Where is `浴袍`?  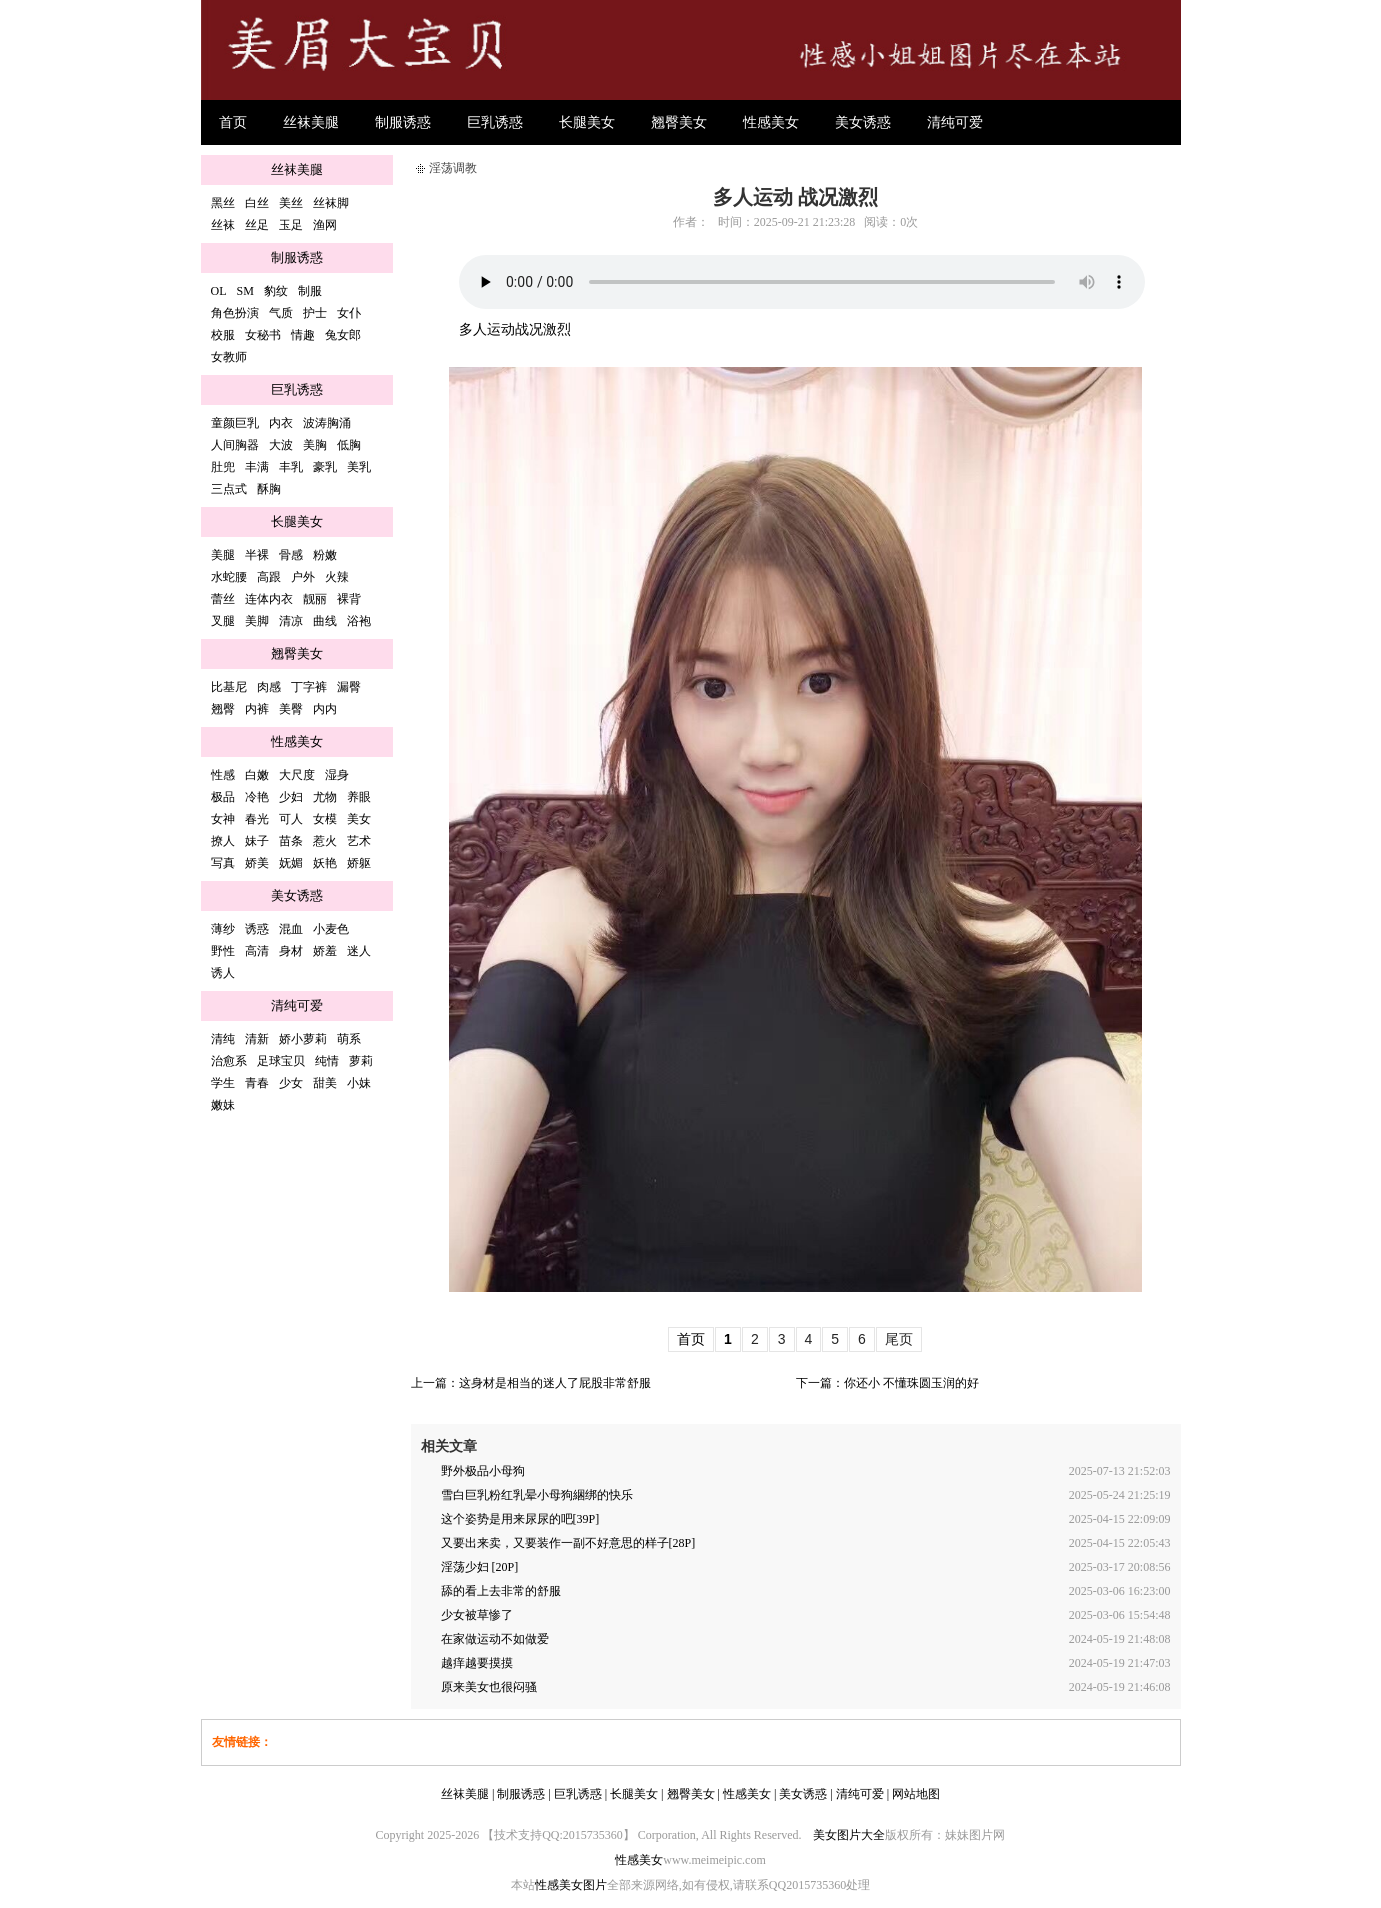
浴袍 is located at coordinates (359, 621).